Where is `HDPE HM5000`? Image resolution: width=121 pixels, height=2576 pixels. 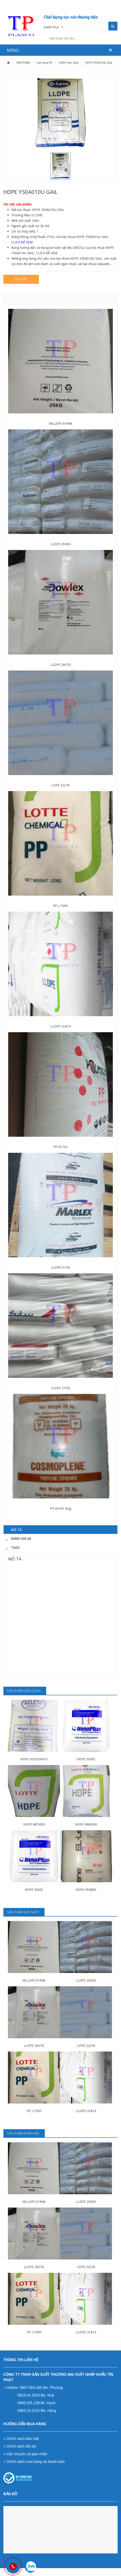 HDPE HM5000 is located at coordinates (86, 1824).